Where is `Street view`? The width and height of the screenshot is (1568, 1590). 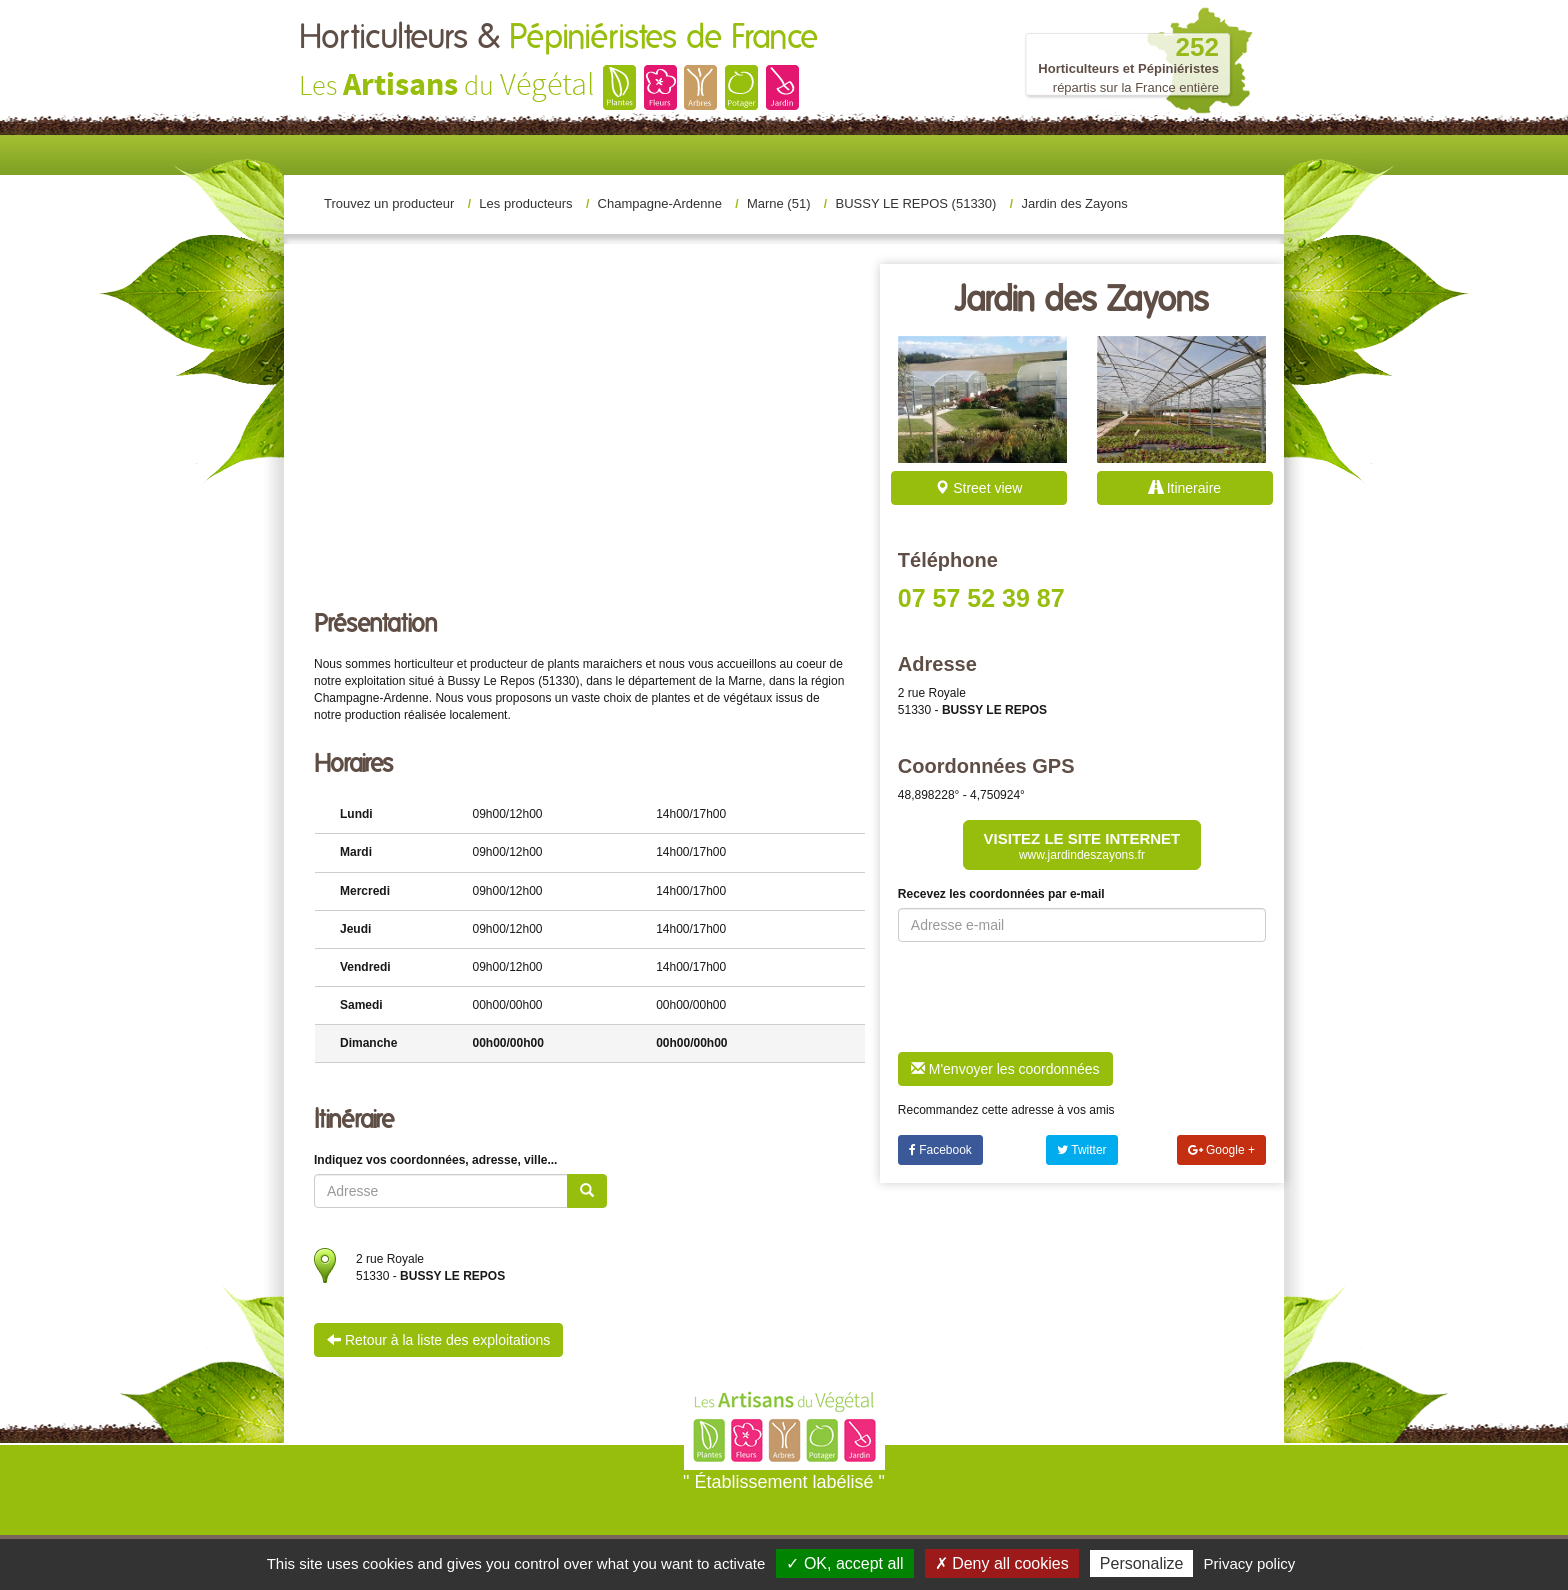 Street view is located at coordinates (978, 488).